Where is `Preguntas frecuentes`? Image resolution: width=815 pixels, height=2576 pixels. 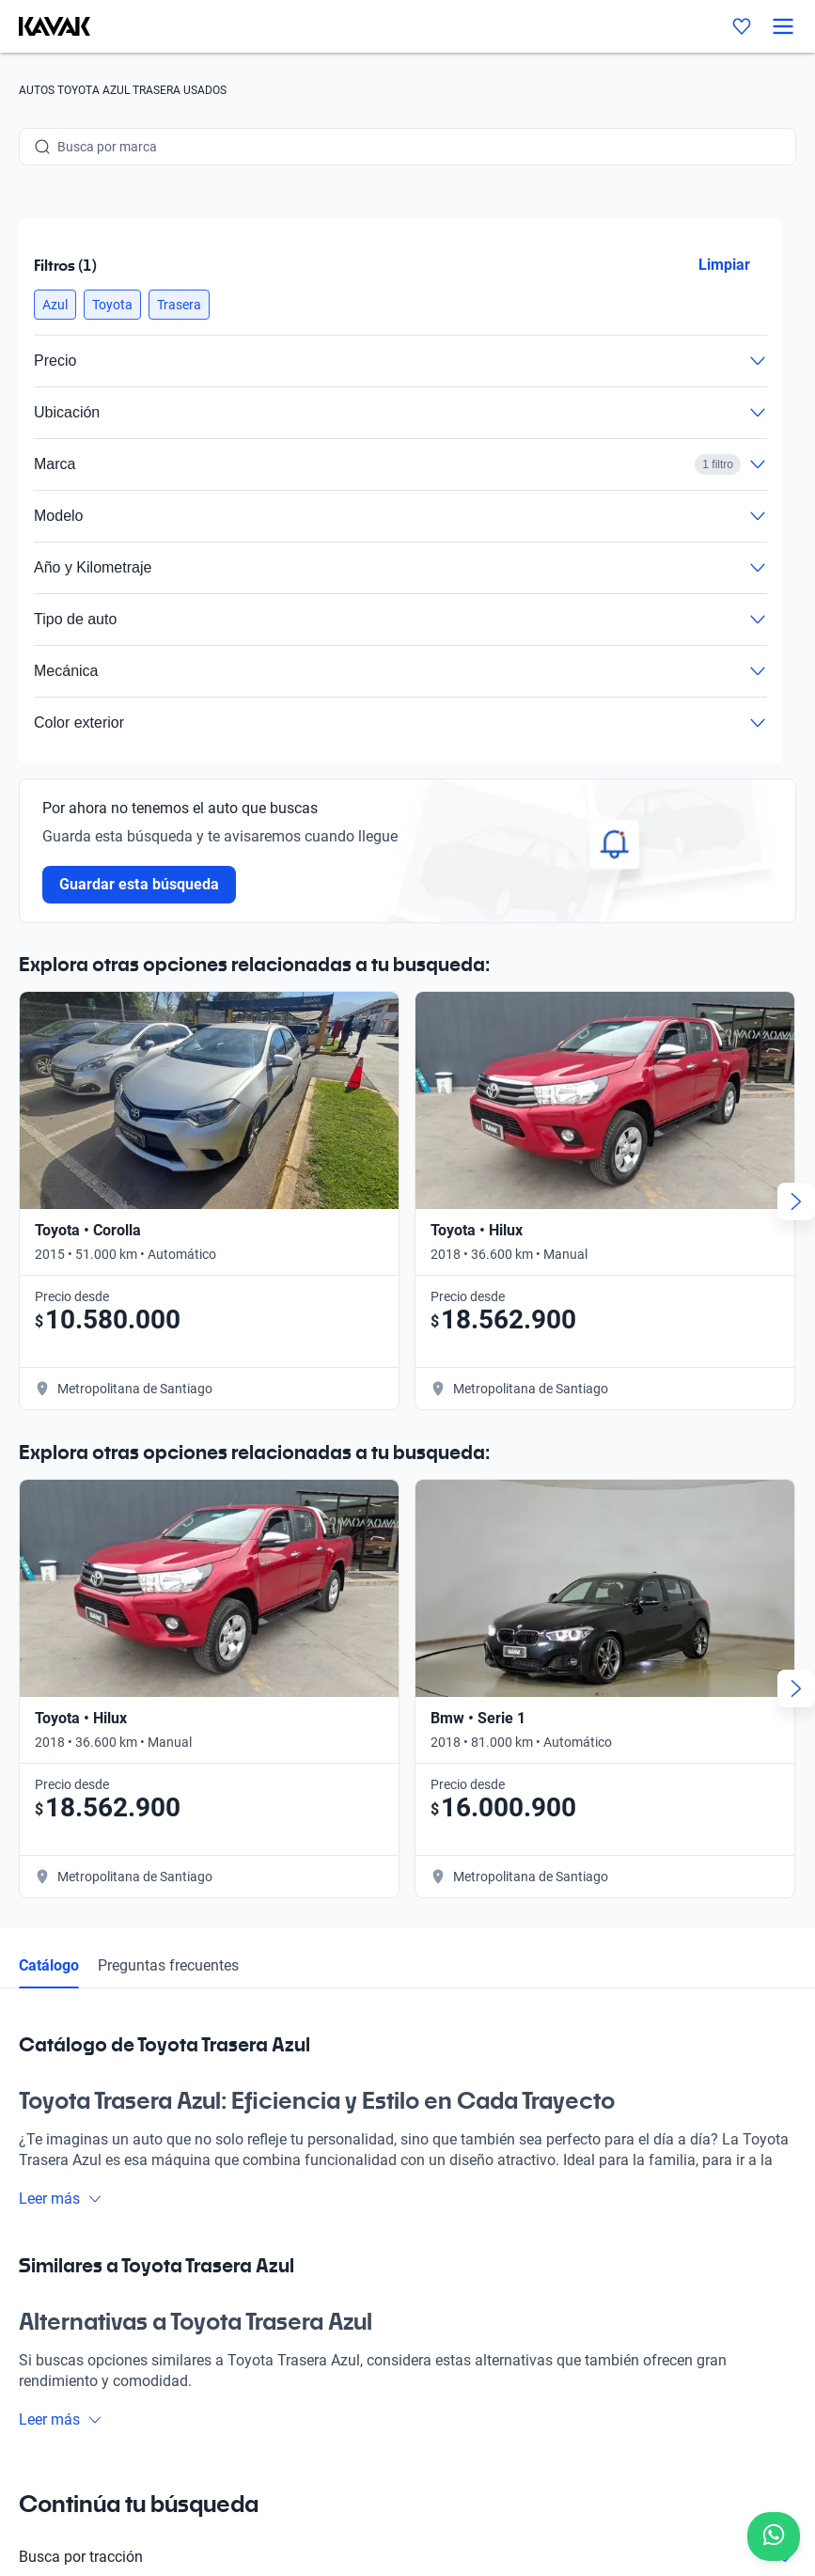 Preguntas frecuentes is located at coordinates (168, 1965).